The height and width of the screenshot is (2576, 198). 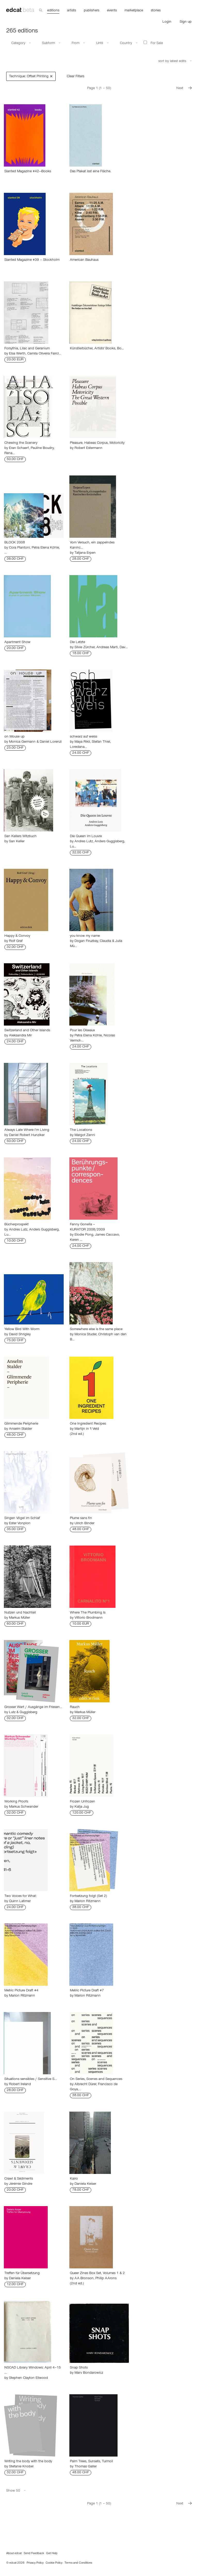 What do you see at coordinates (88, 1424) in the screenshot?
I see `One Ingredient Recipes` at bounding box center [88, 1424].